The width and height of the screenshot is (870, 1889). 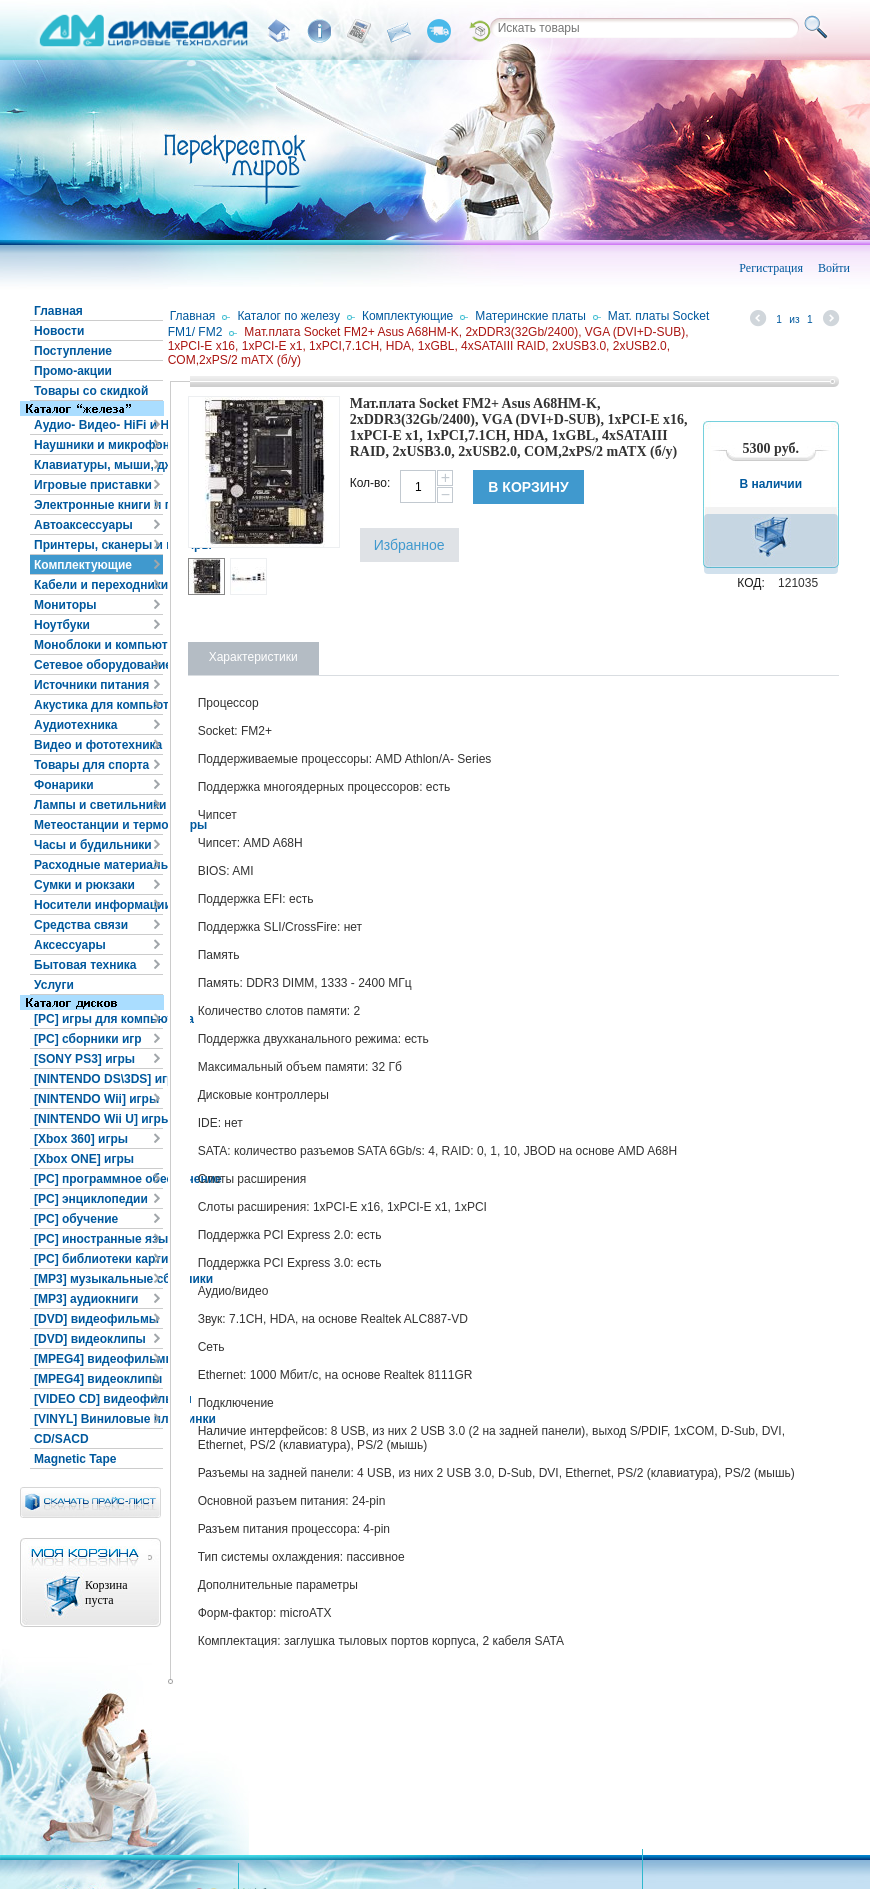 What do you see at coordinates (93, 485) in the screenshot?
I see `Игровые приставки` at bounding box center [93, 485].